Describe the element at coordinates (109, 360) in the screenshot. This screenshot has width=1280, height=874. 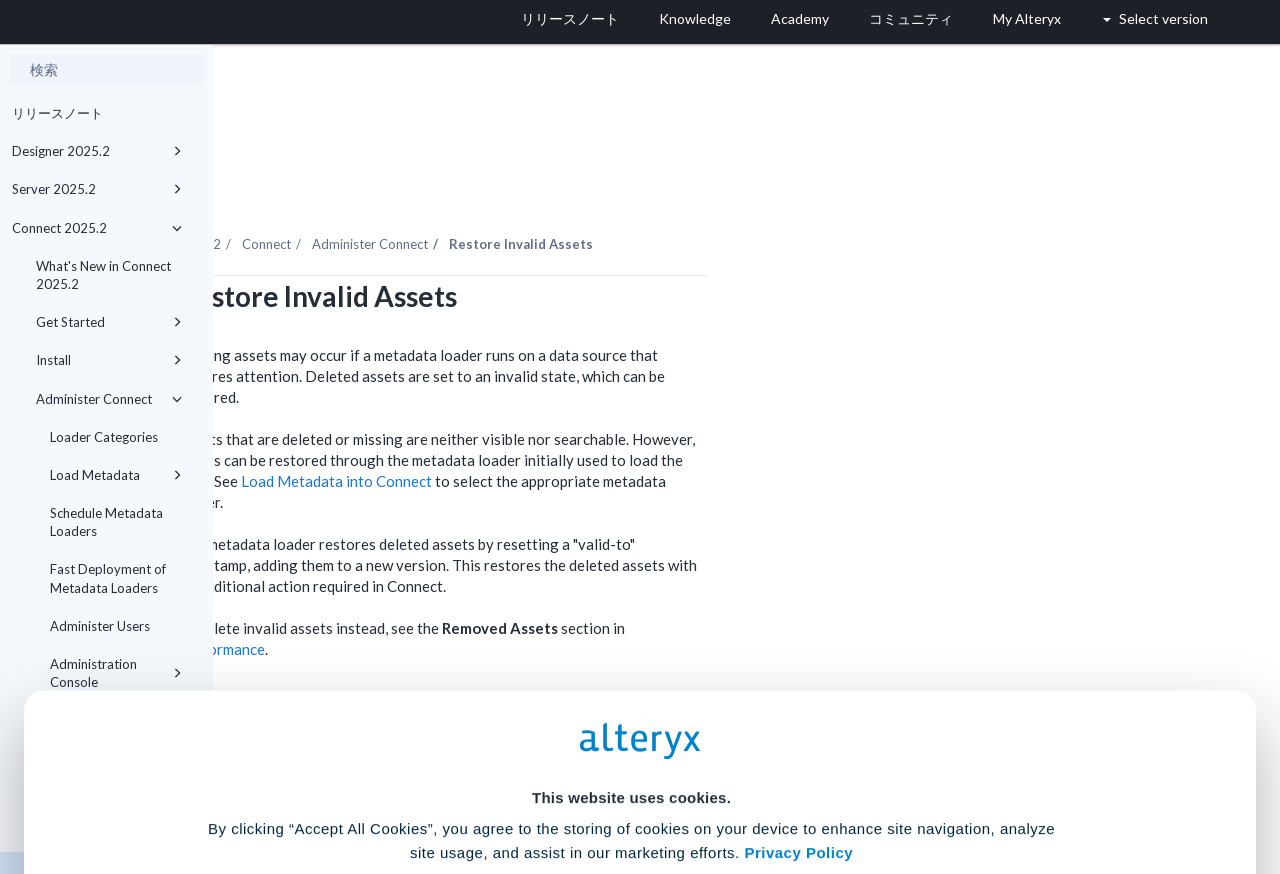
I see `Install` at that location.